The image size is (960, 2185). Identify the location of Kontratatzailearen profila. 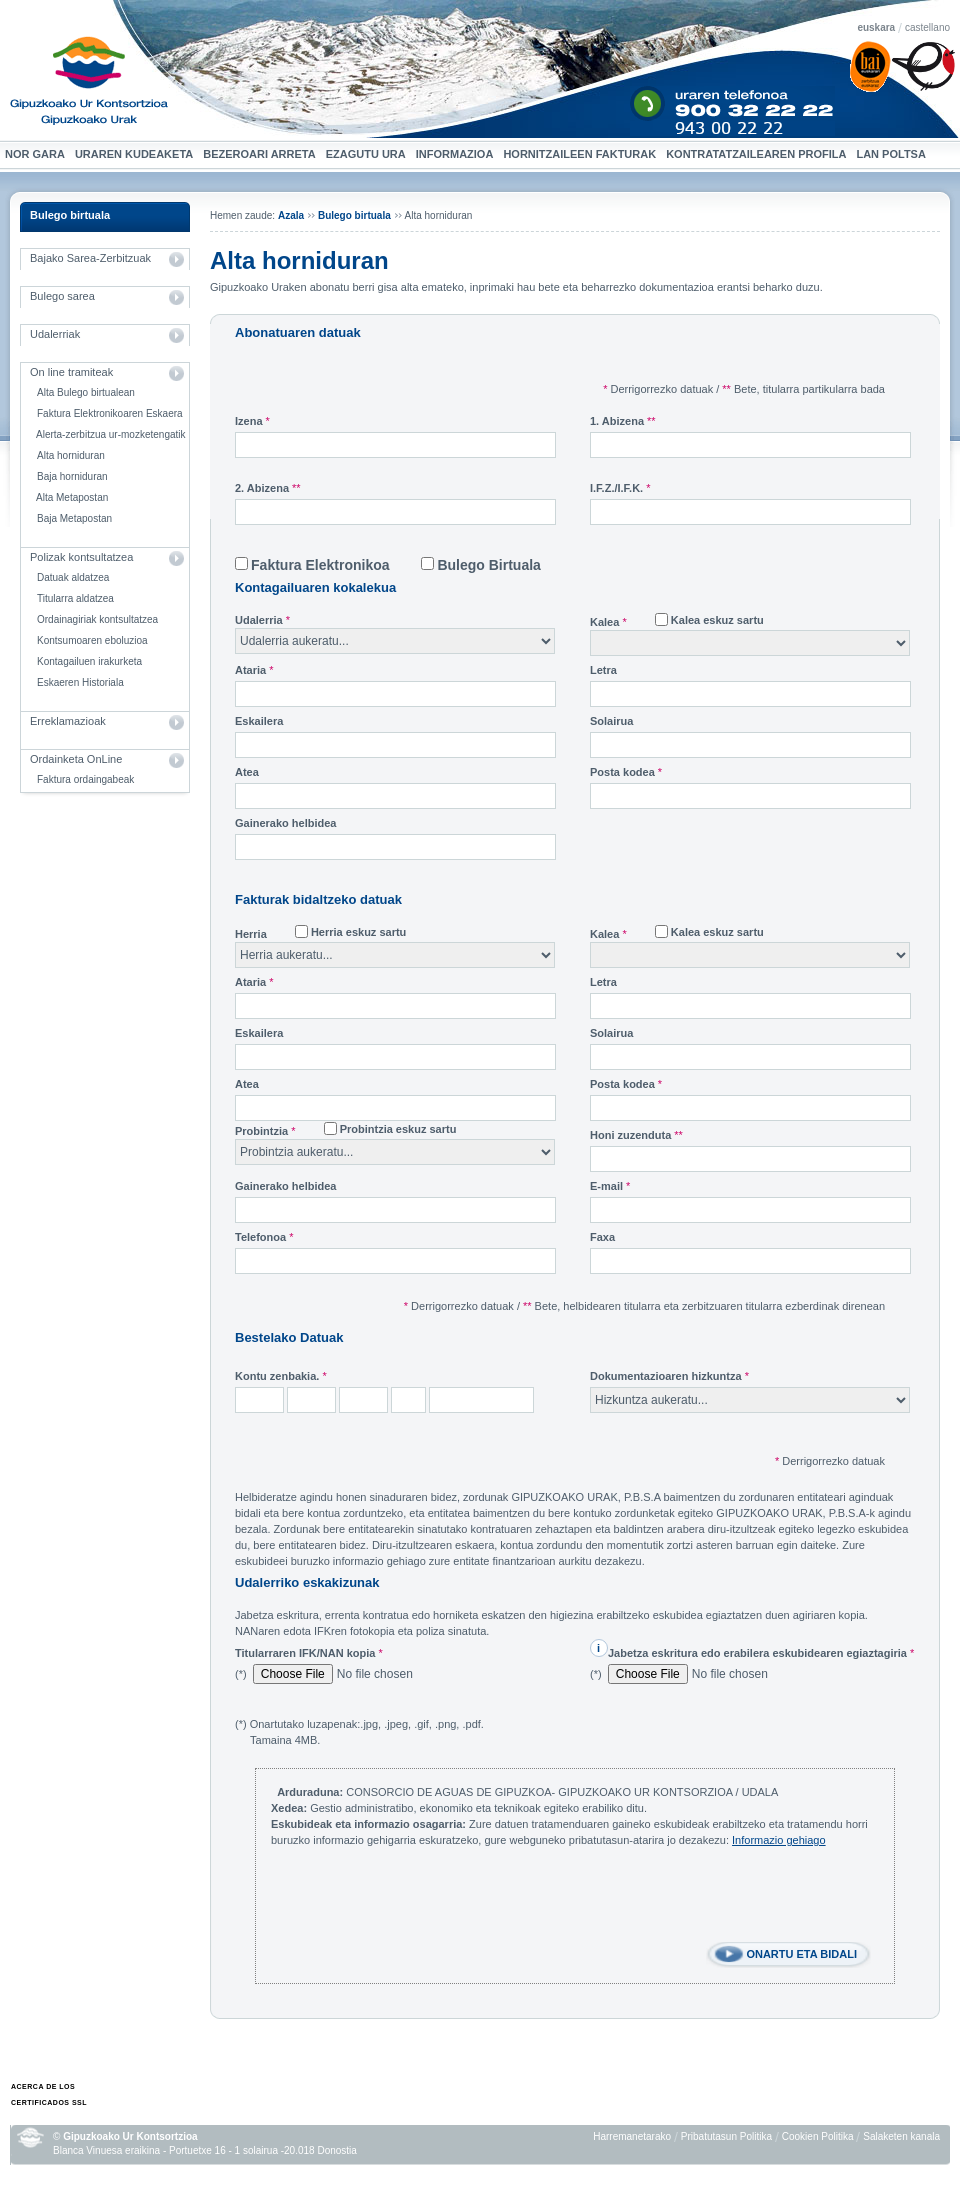
(756, 154).